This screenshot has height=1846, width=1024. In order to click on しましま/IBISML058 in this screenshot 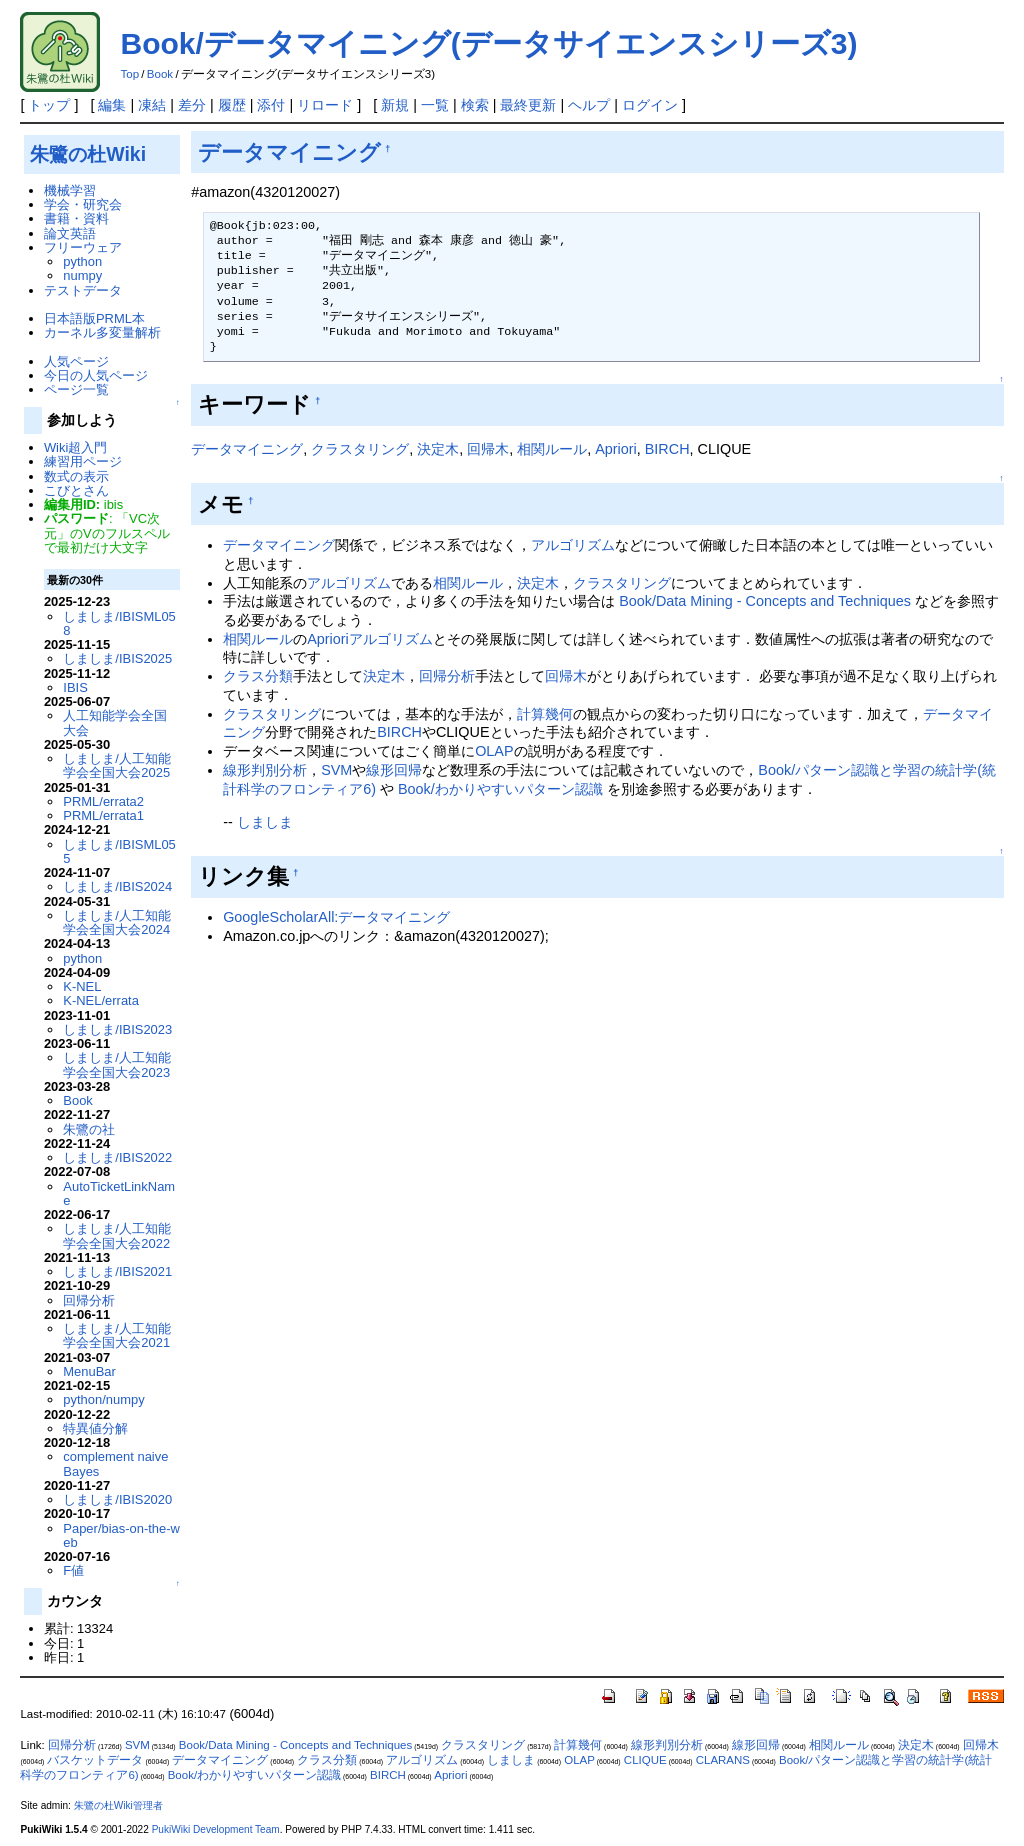, I will do `click(119, 623)`.